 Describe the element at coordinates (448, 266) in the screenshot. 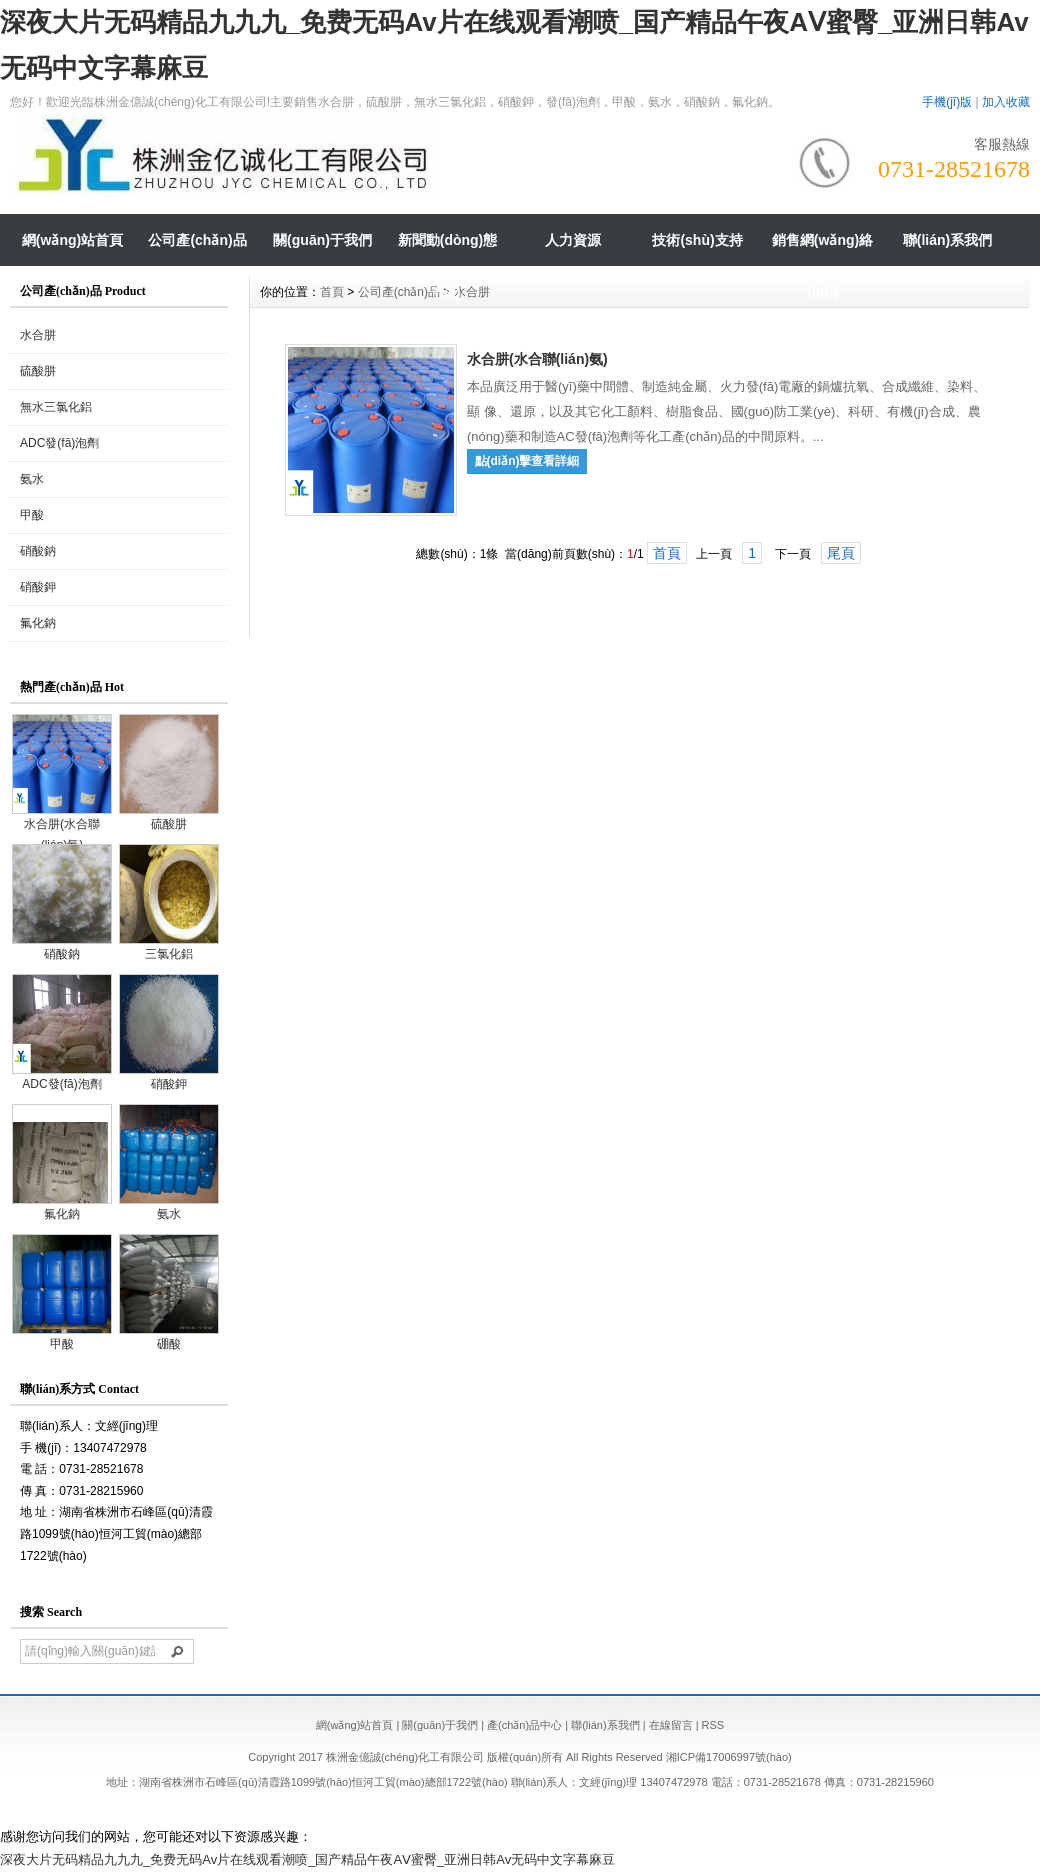

I see `新聞動(dòng)態(tài)` at that location.